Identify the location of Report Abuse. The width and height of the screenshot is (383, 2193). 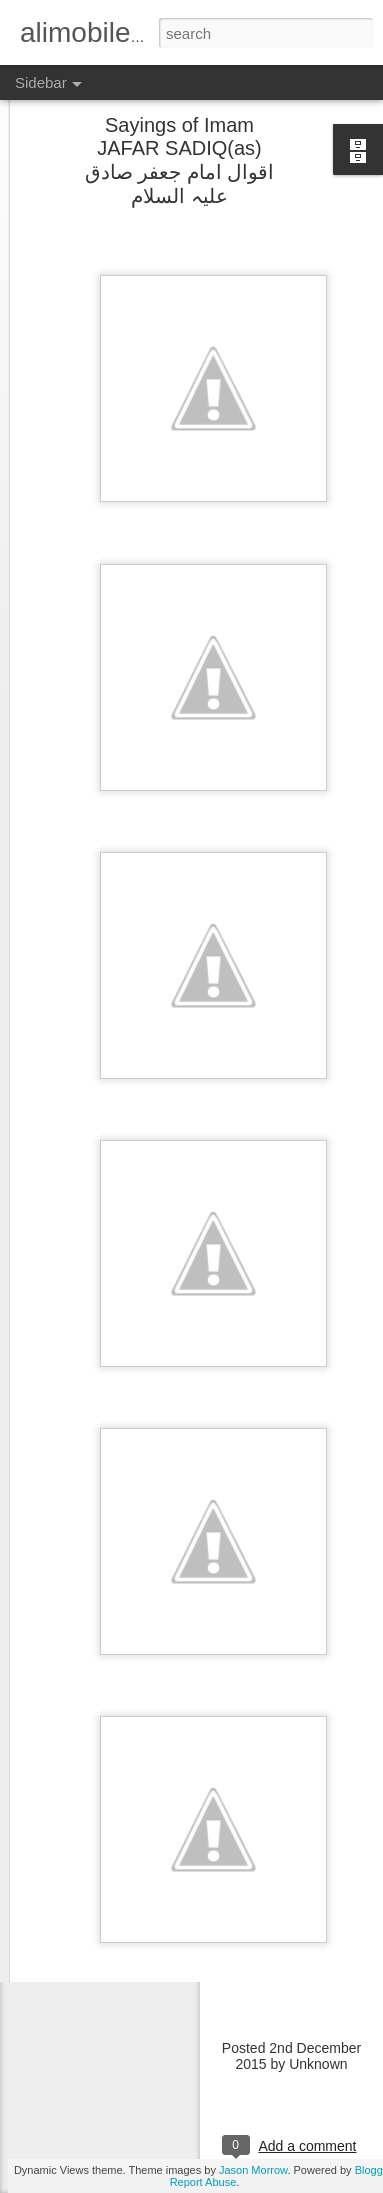
(203, 2182).